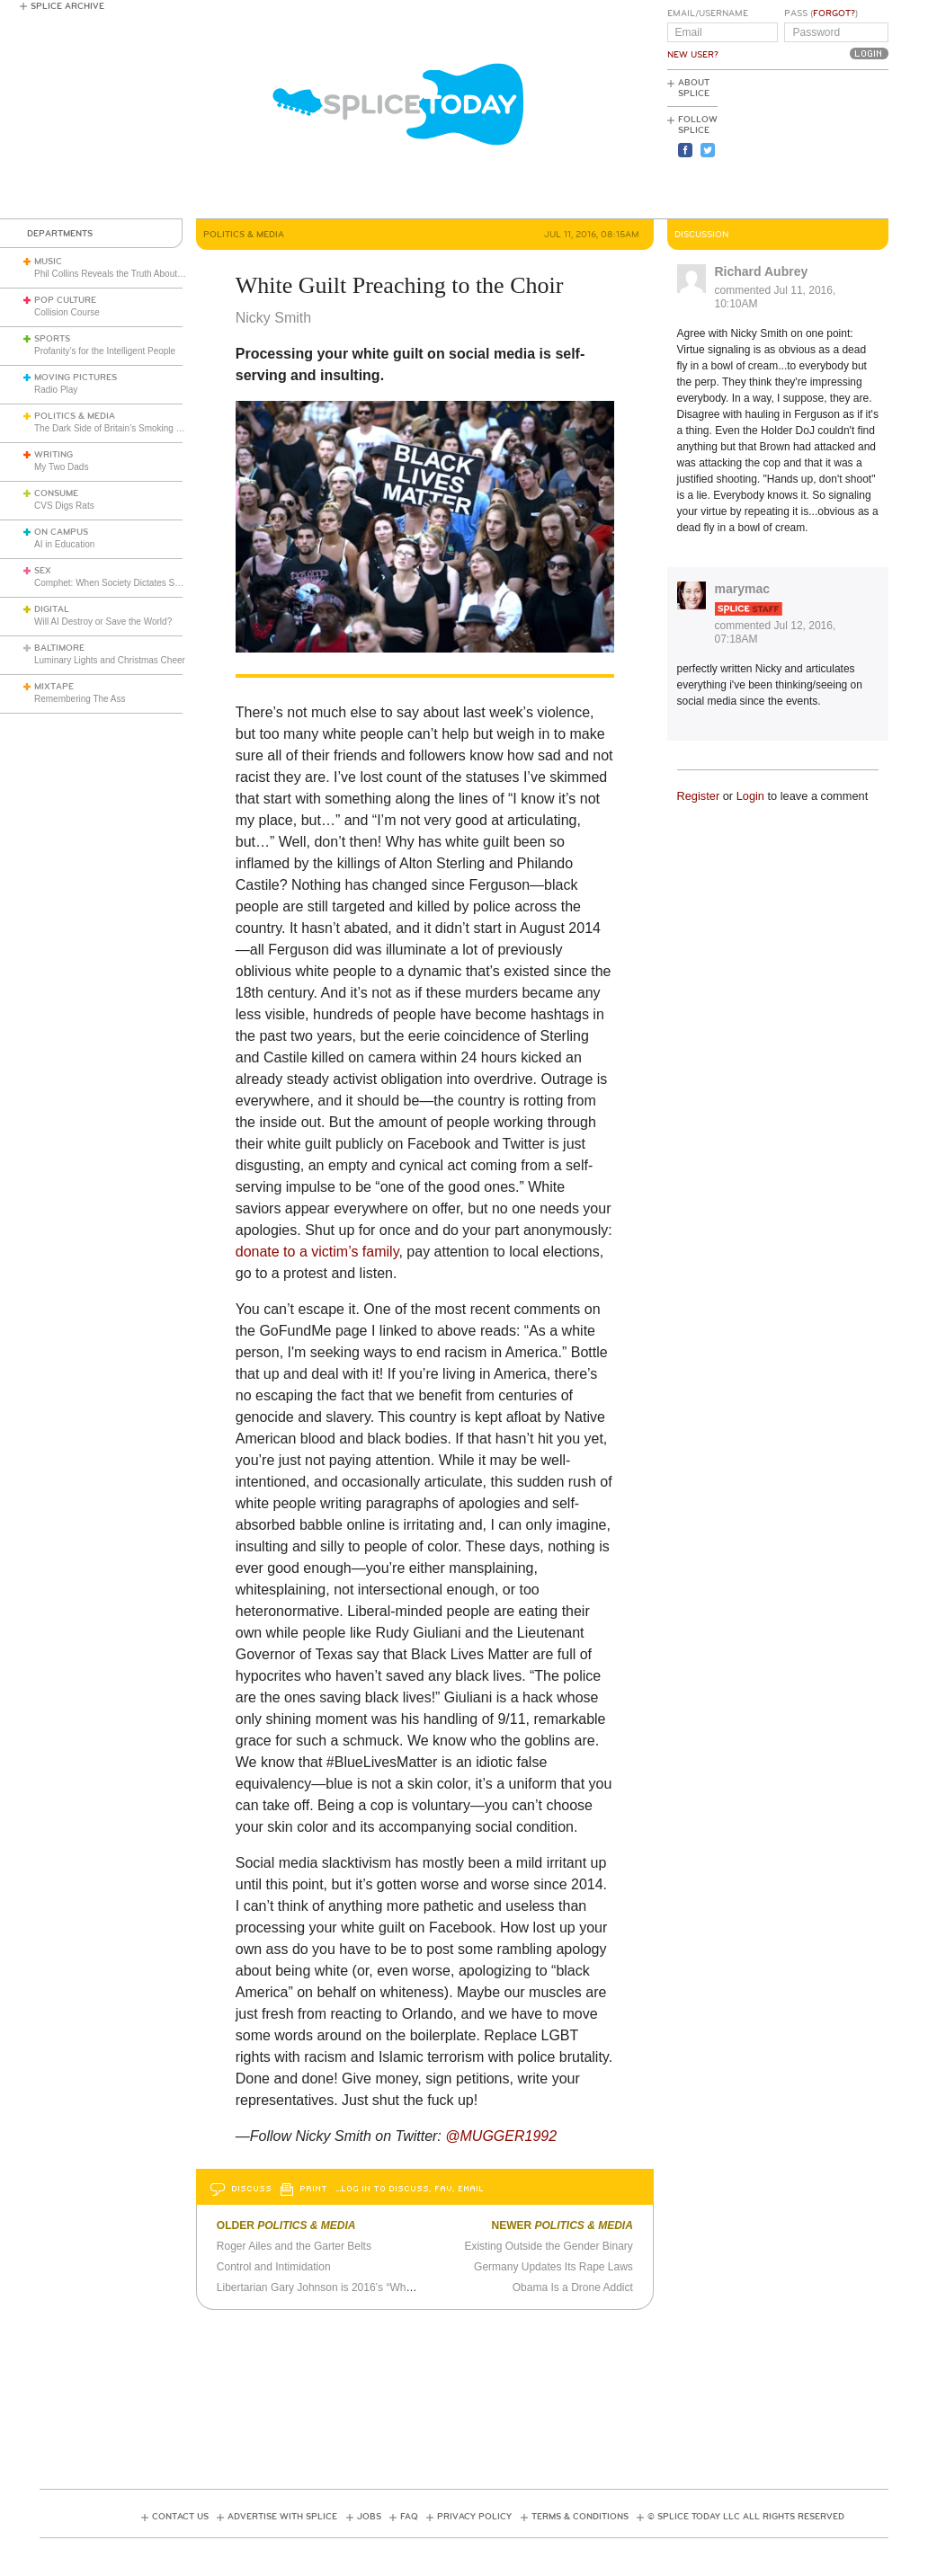 This screenshot has width=928, height=2576. What do you see at coordinates (692, 54) in the screenshot?
I see `New User?` at bounding box center [692, 54].